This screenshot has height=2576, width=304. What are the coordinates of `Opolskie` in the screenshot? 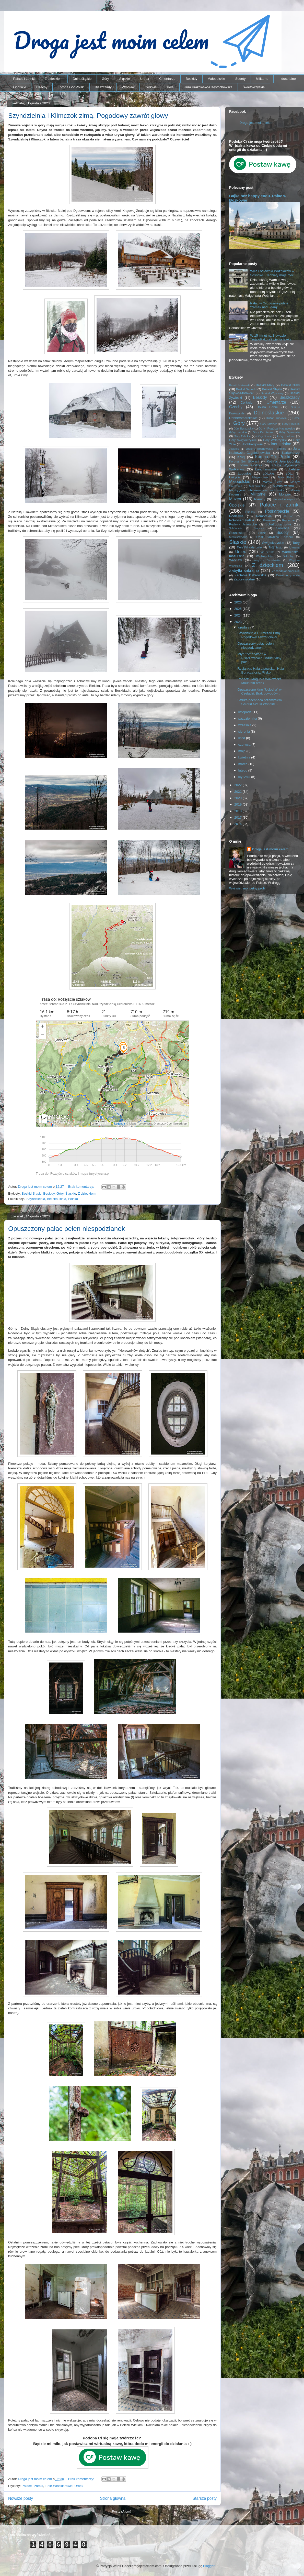 It's located at (19, 87).